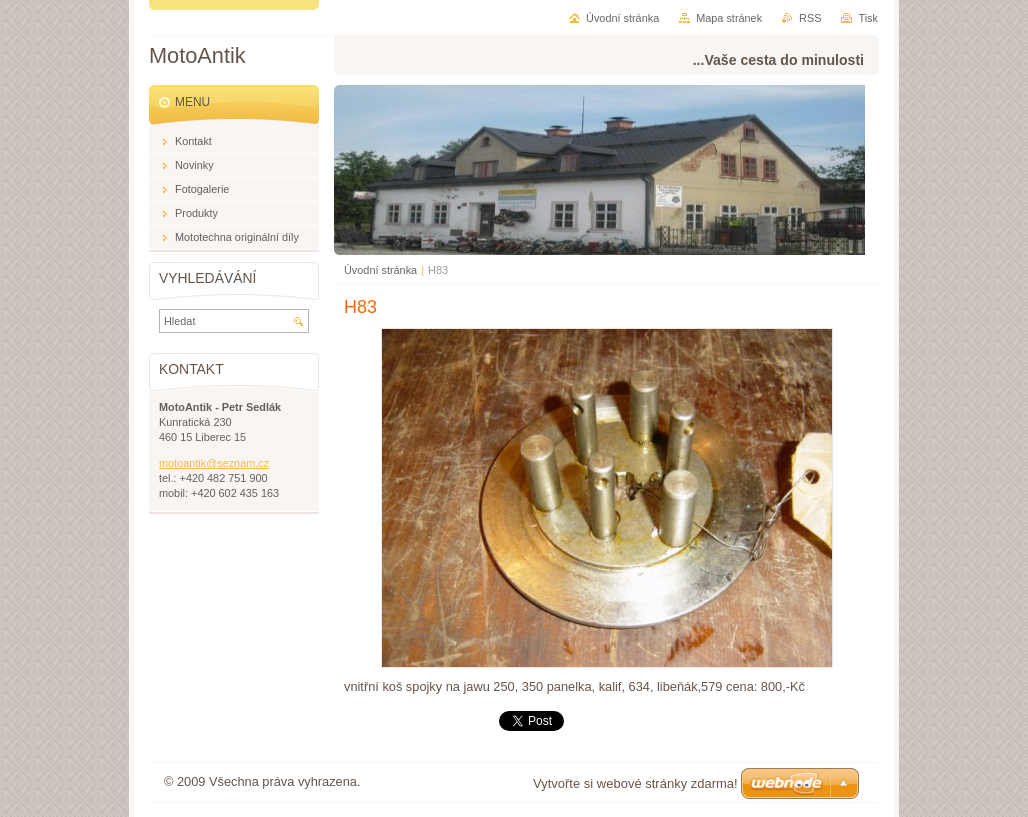  I want to click on Vytvořte si webové stránky zdarma!, so click(635, 783).